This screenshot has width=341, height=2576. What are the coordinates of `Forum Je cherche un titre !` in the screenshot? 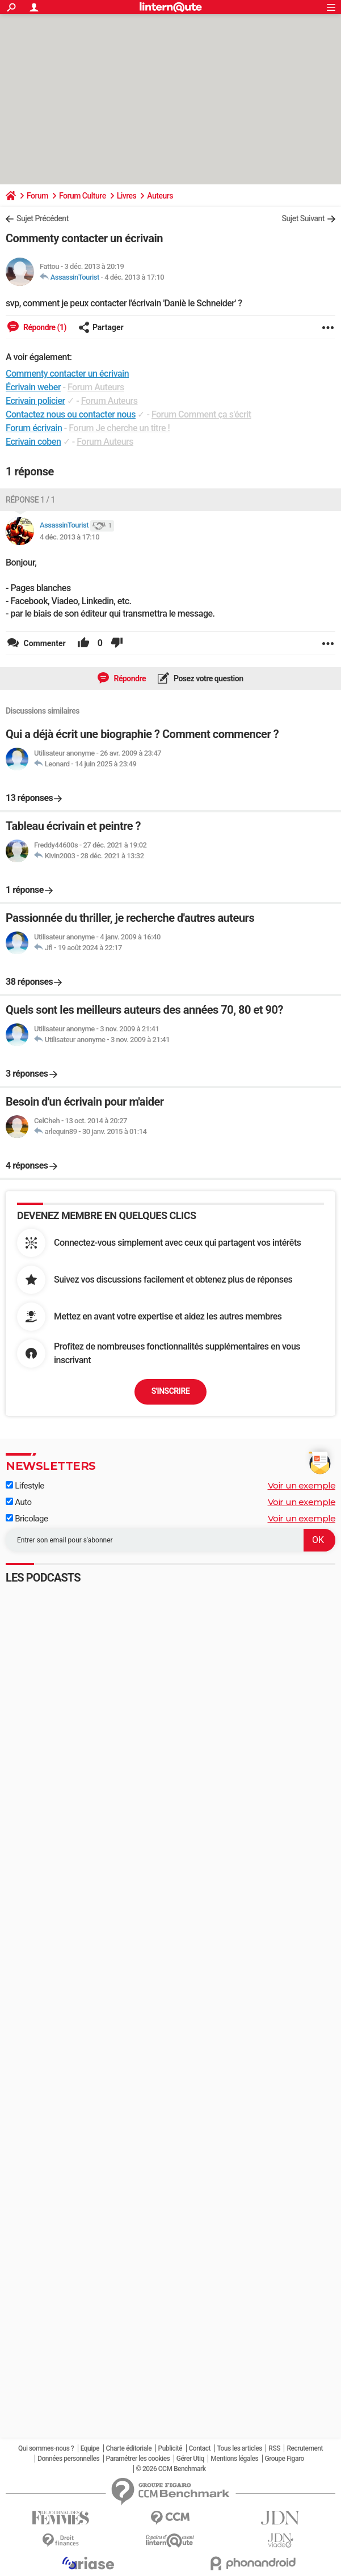 It's located at (119, 428).